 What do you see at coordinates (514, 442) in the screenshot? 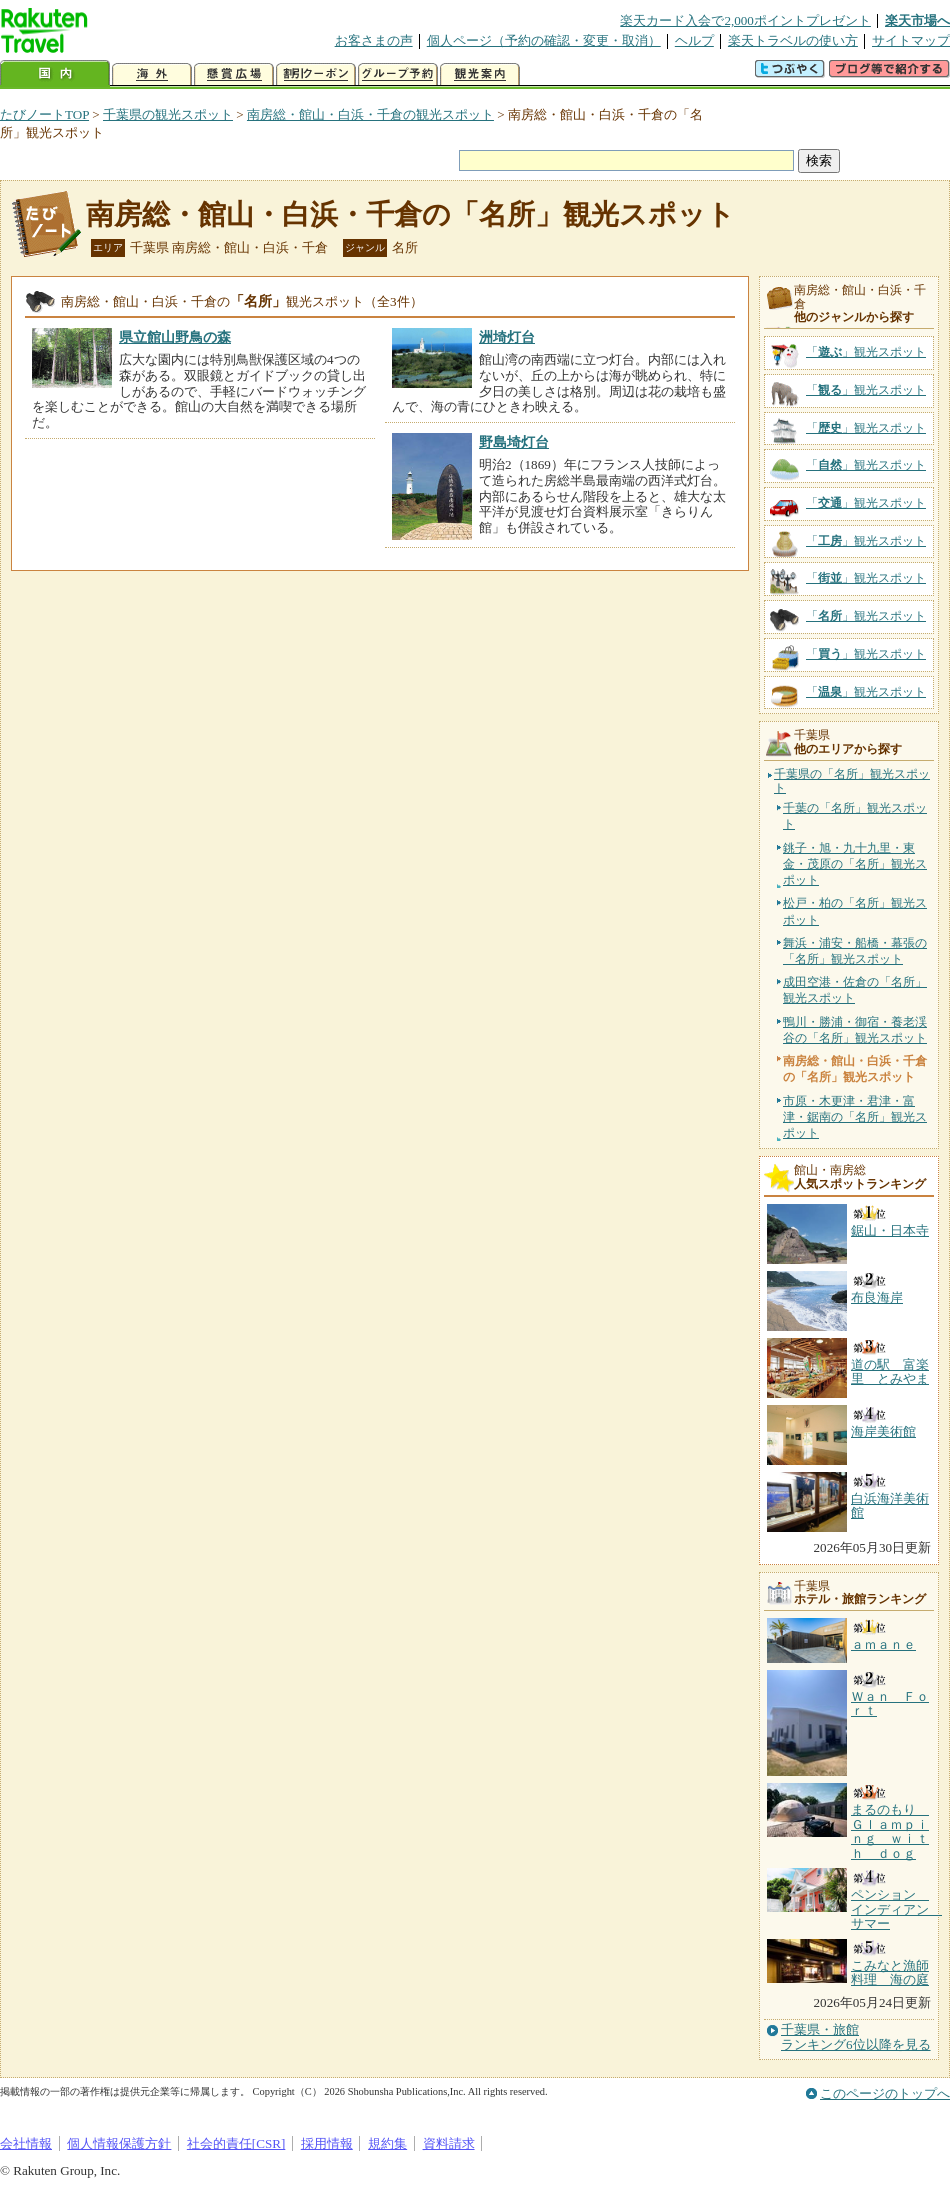
I see `野島埼灯台` at bounding box center [514, 442].